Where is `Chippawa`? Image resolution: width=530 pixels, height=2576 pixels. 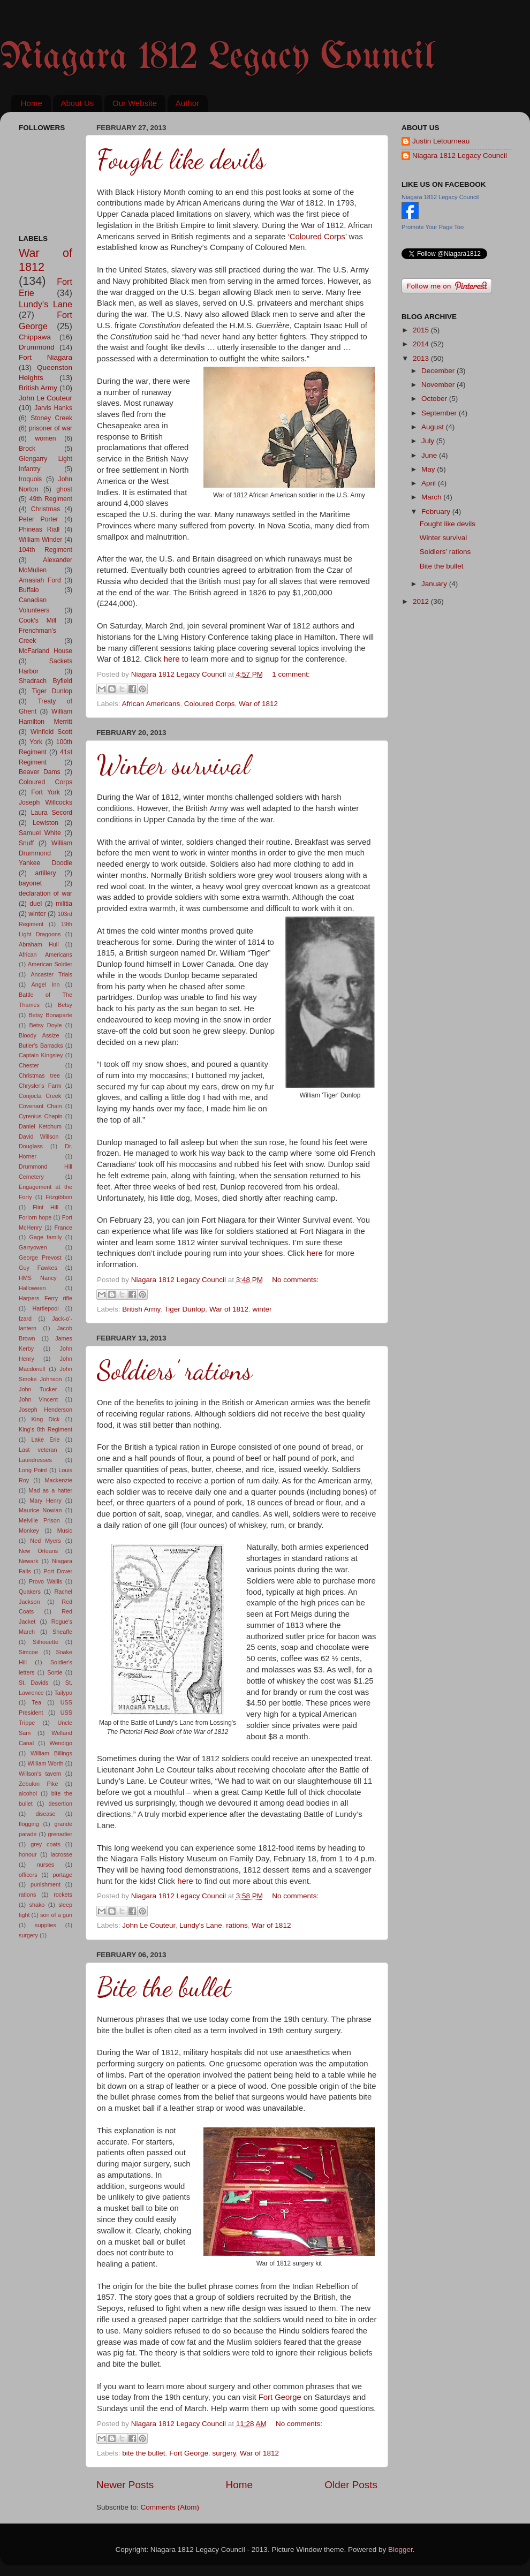 Chippawa is located at coordinates (35, 337).